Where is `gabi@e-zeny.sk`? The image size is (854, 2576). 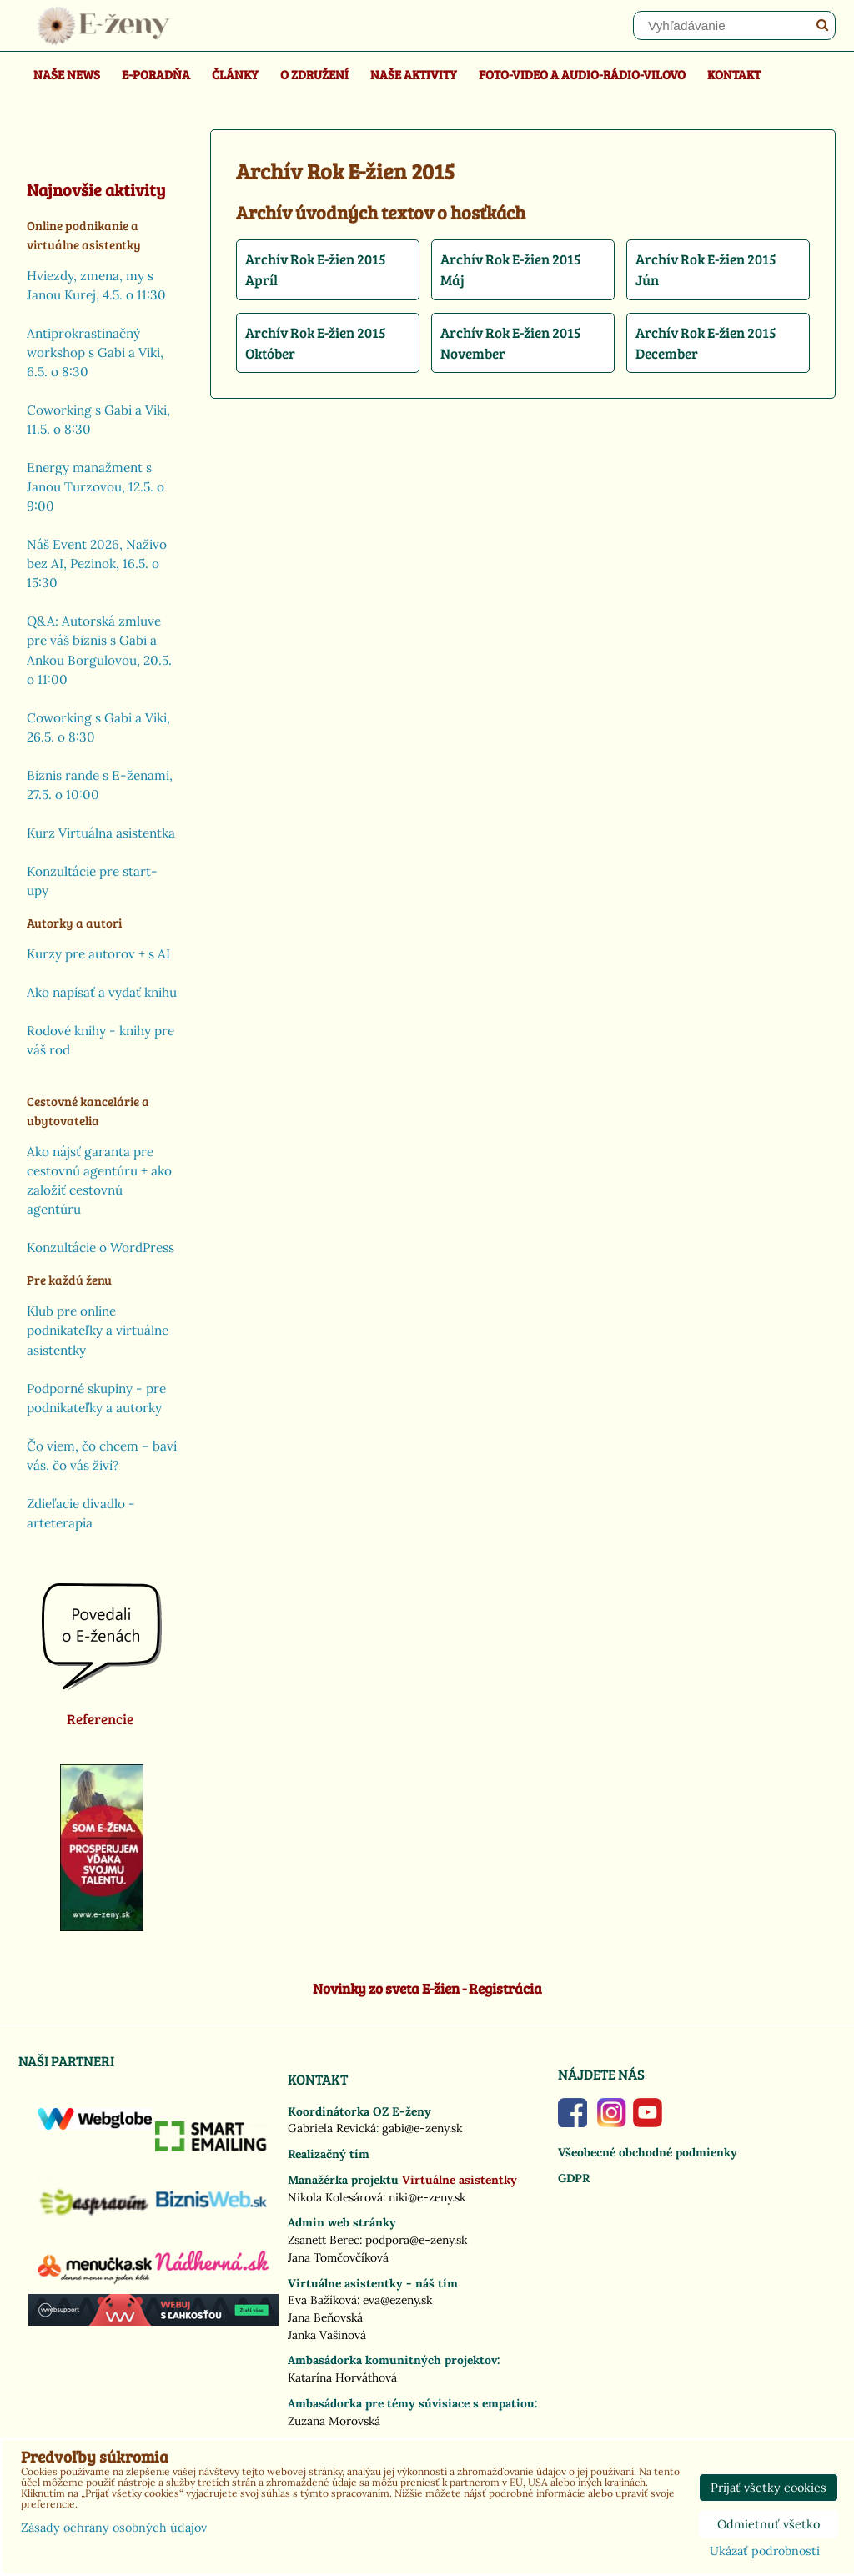 gabi@e-zeny.sk is located at coordinates (422, 2128).